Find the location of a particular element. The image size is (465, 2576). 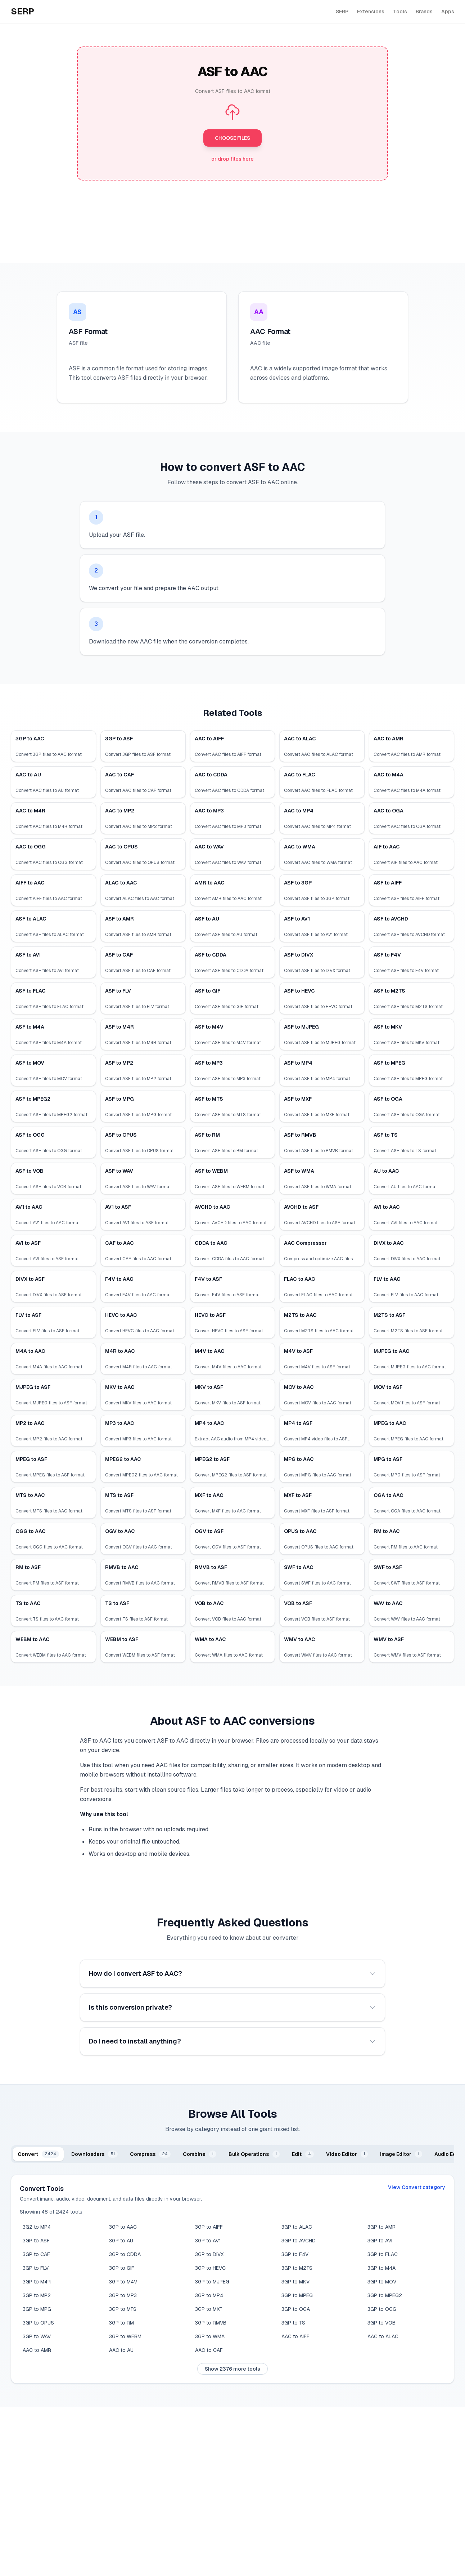

3GP to OGG is located at coordinates (381, 2309).